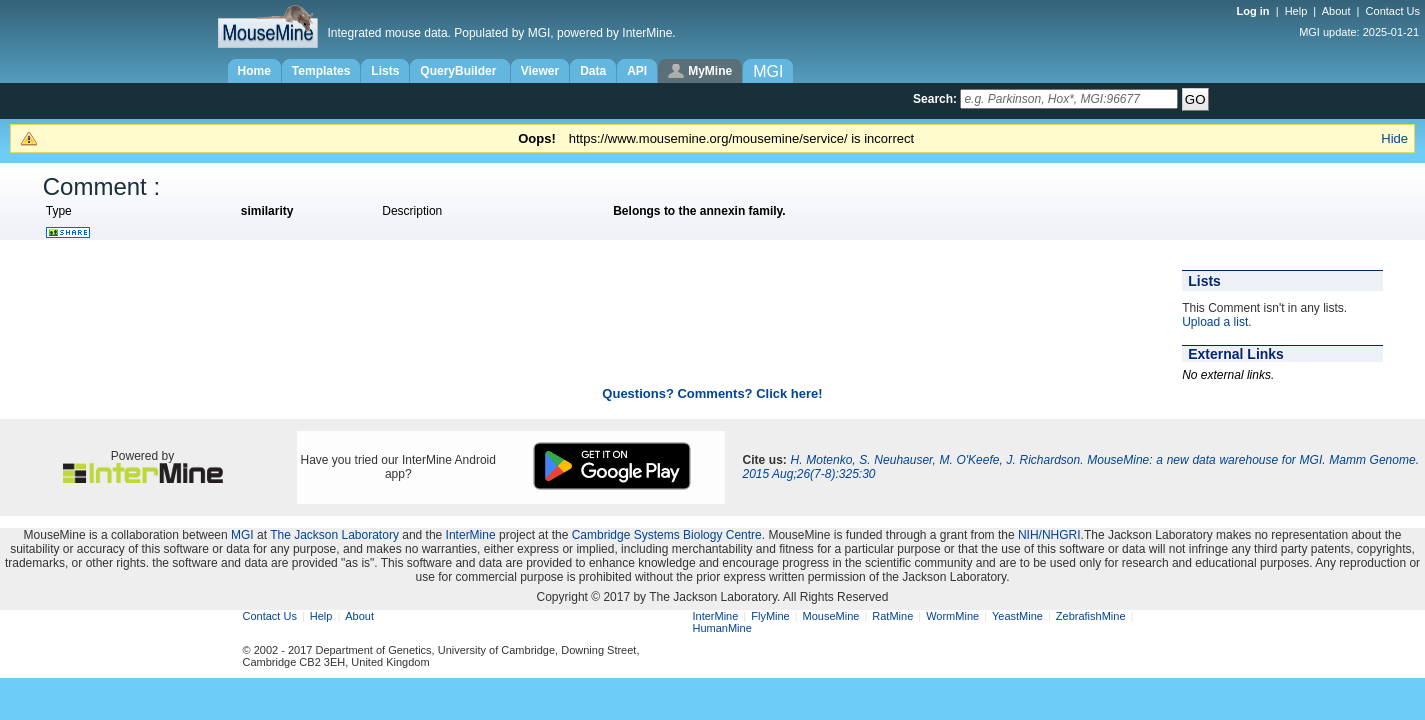 The height and width of the screenshot is (720, 1425). I want to click on Hide, so click(1394, 138).